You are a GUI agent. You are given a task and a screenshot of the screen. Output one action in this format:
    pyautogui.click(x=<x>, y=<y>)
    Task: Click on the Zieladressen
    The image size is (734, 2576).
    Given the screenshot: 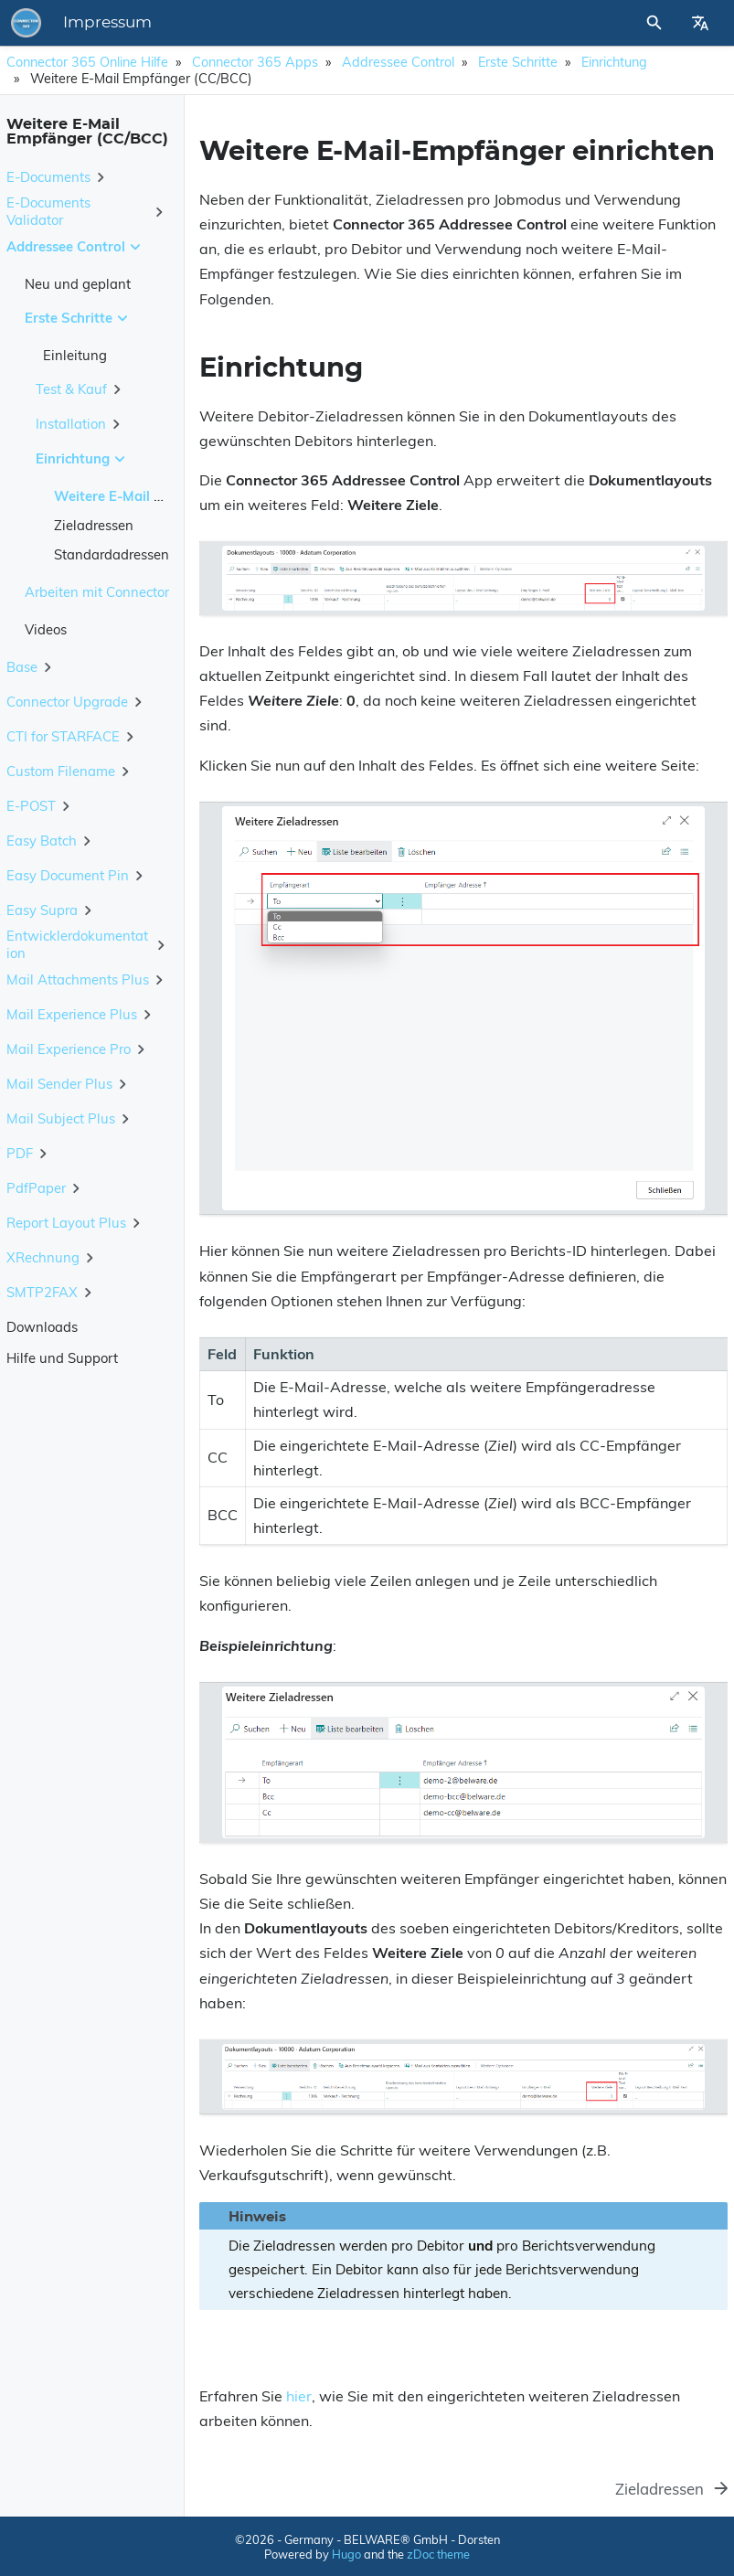 What is the action you would take?
    pyautogui.click(x=93, y=525)
    